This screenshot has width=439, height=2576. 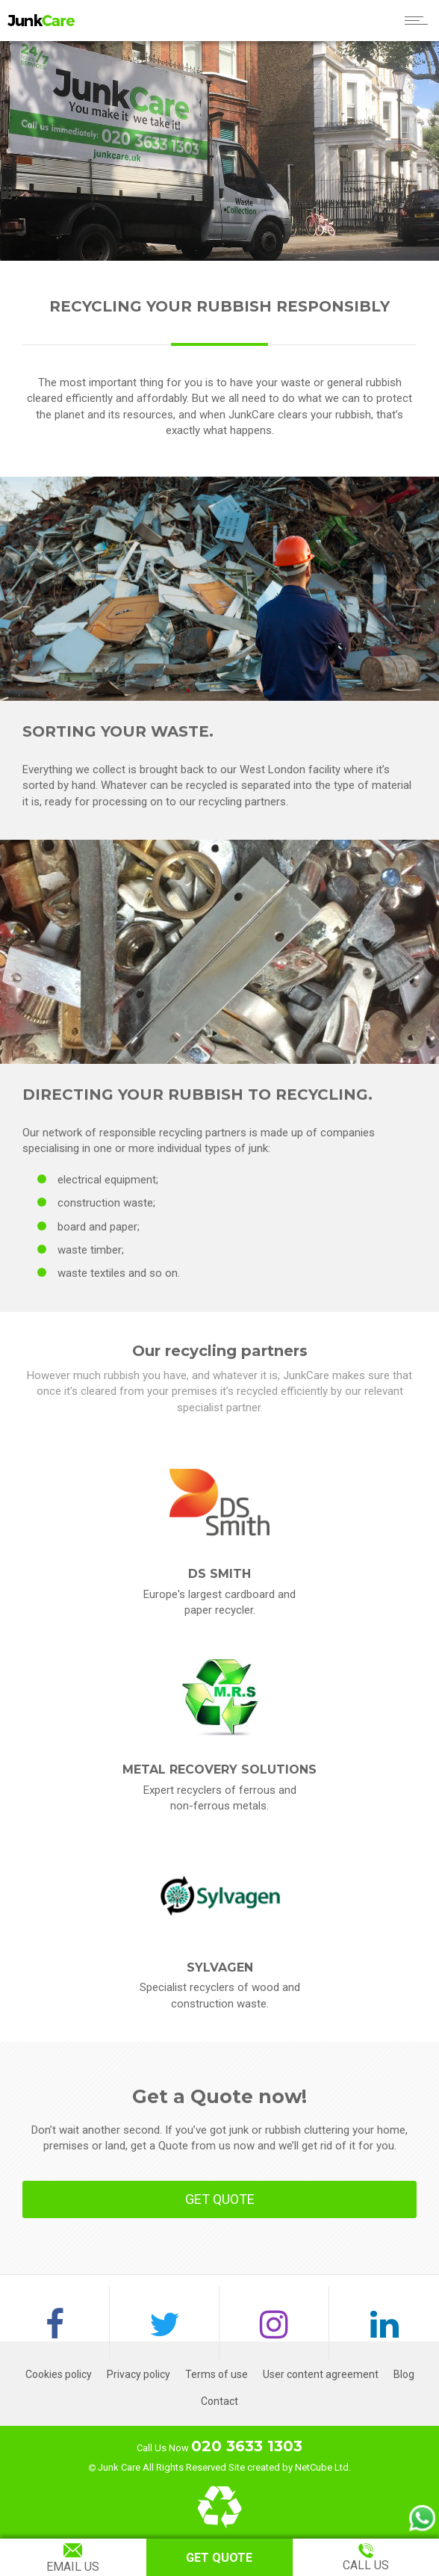 What do you see at coordinates (246, 2446) in the screenshot?
I see `020 3633 1303` at bounding box center [246, 2446].